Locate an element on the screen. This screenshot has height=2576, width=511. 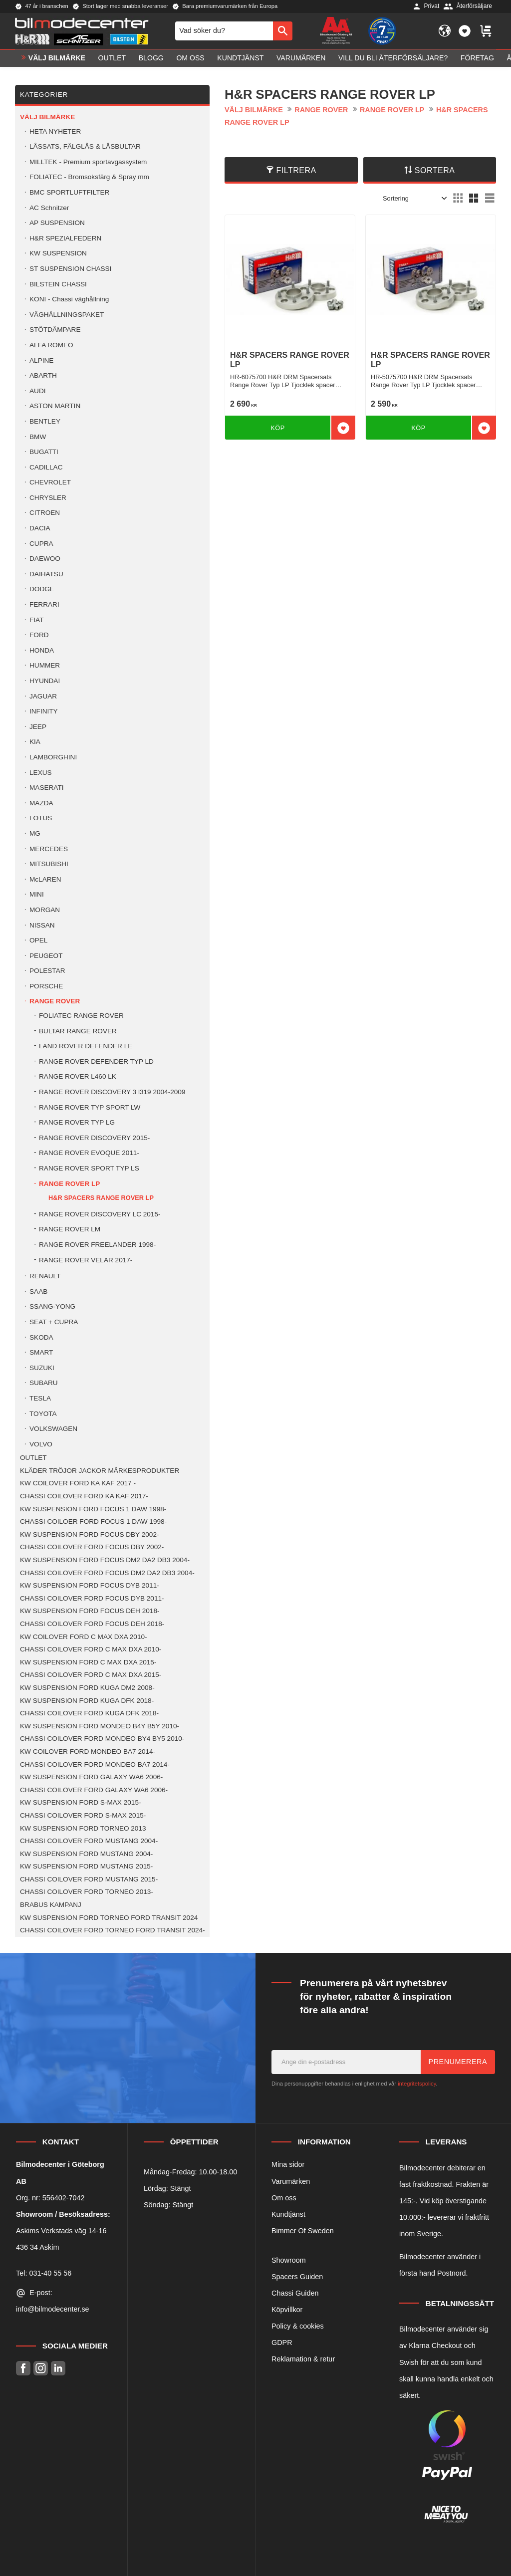
LAMBORGHINI [menuitem] is located at coordinates (53, 757).